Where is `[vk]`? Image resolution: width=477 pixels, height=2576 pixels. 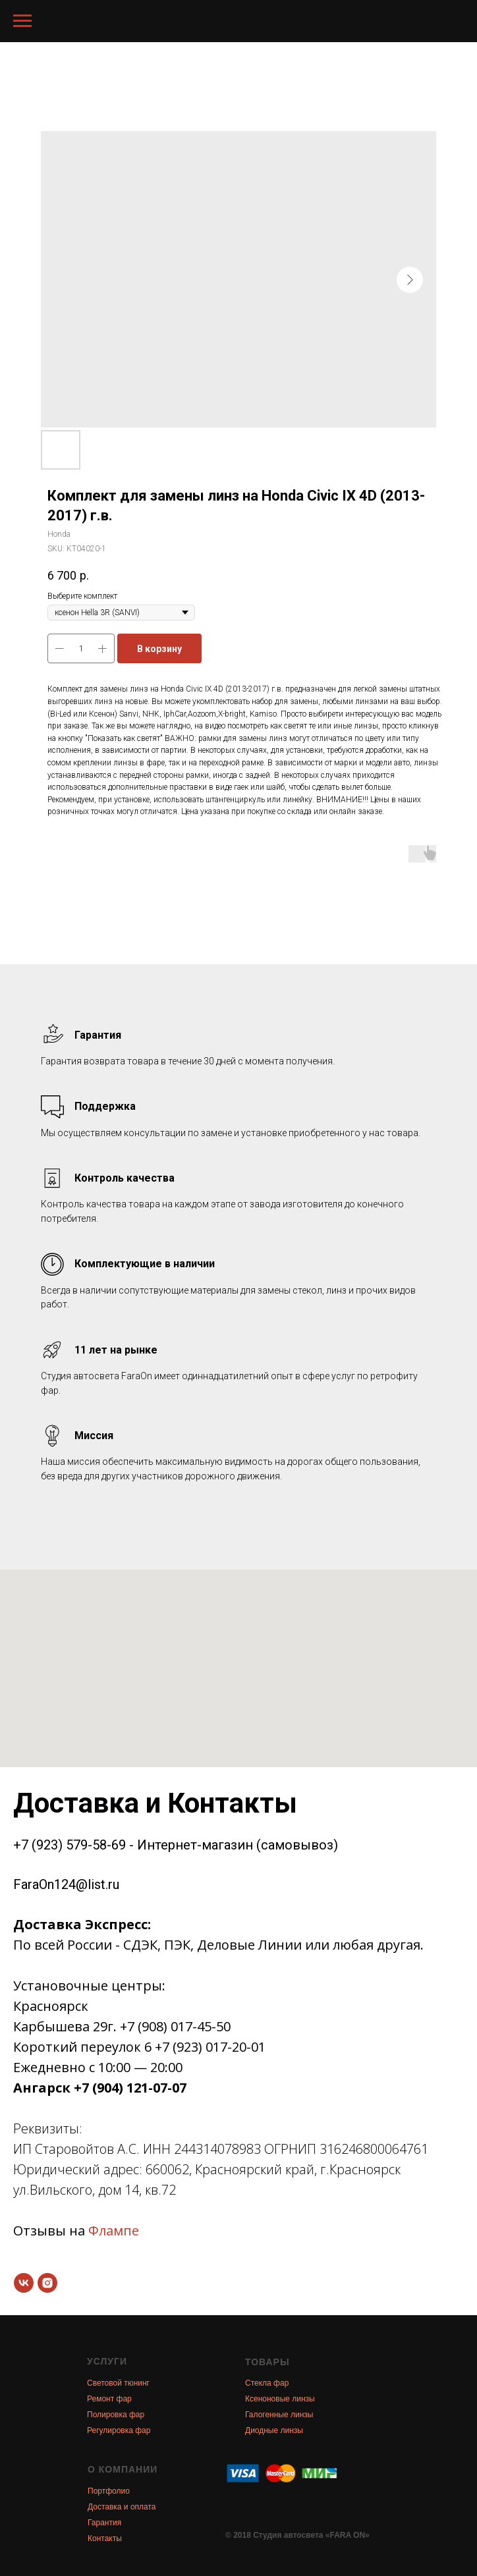 [vk] is located at coordinates (24, 2283).